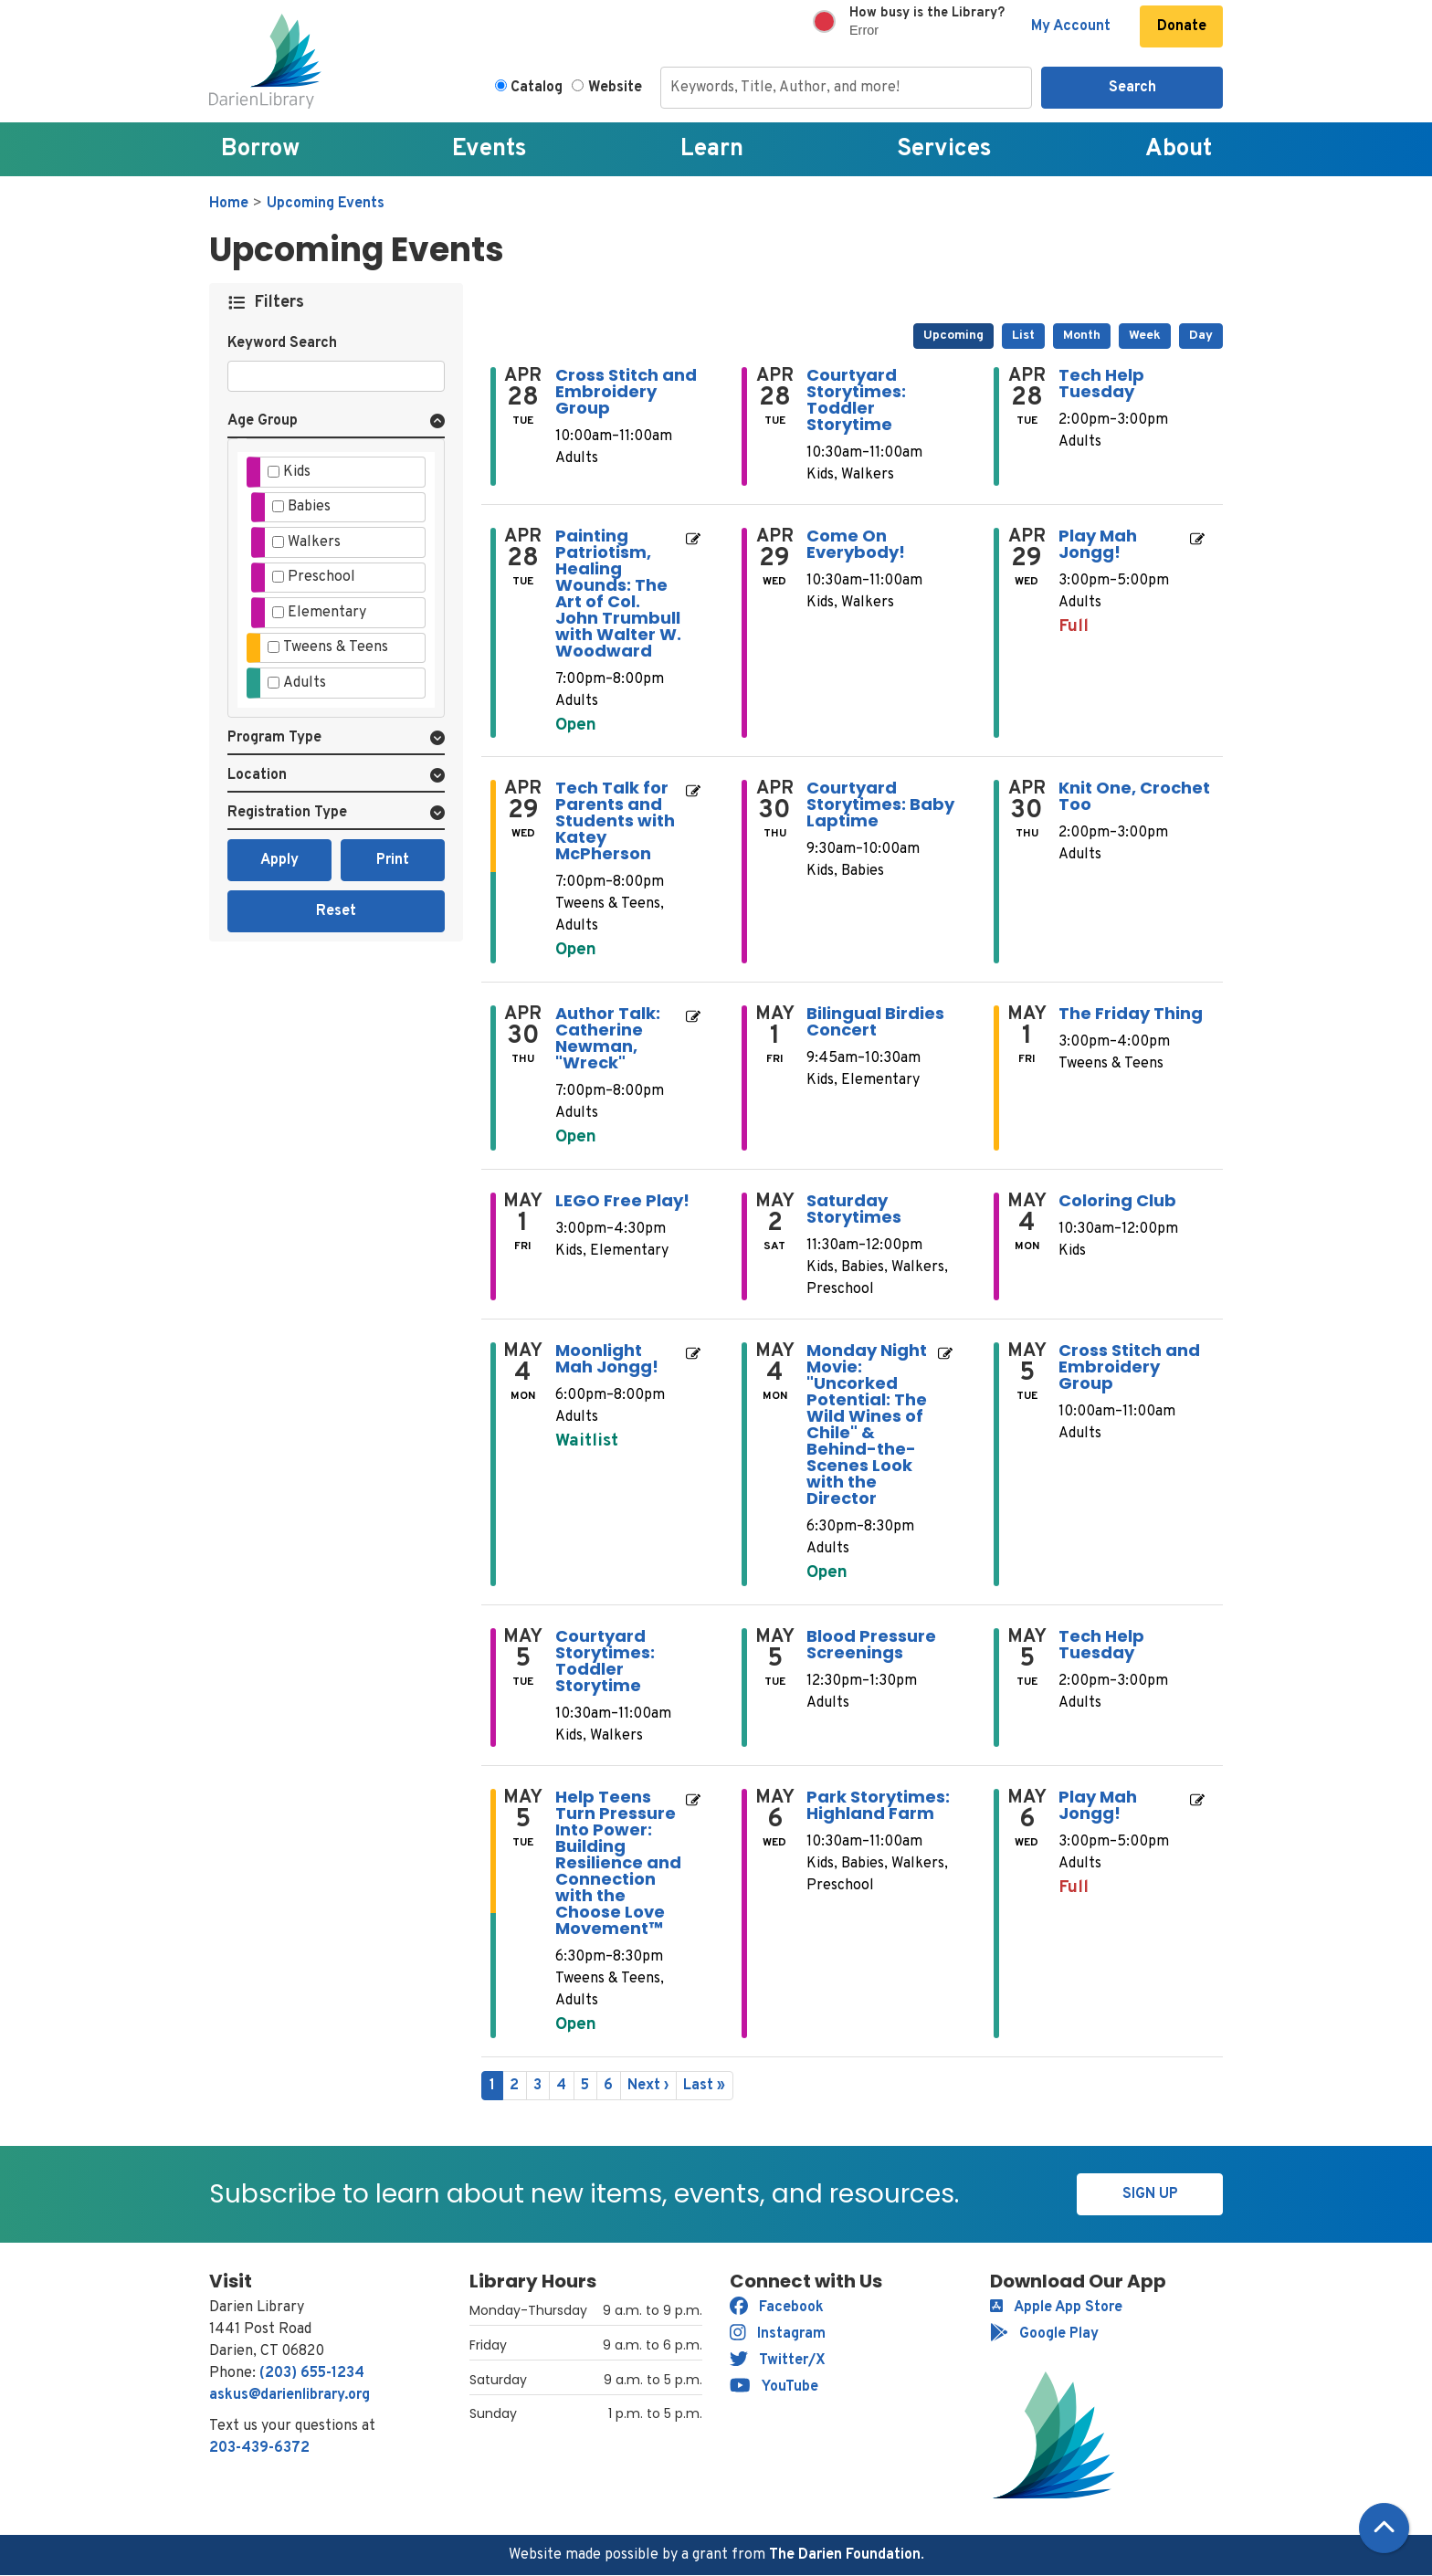  Describe the element at coordinates (778, 2334) in the screenshot. I see `Instagram` at that location.